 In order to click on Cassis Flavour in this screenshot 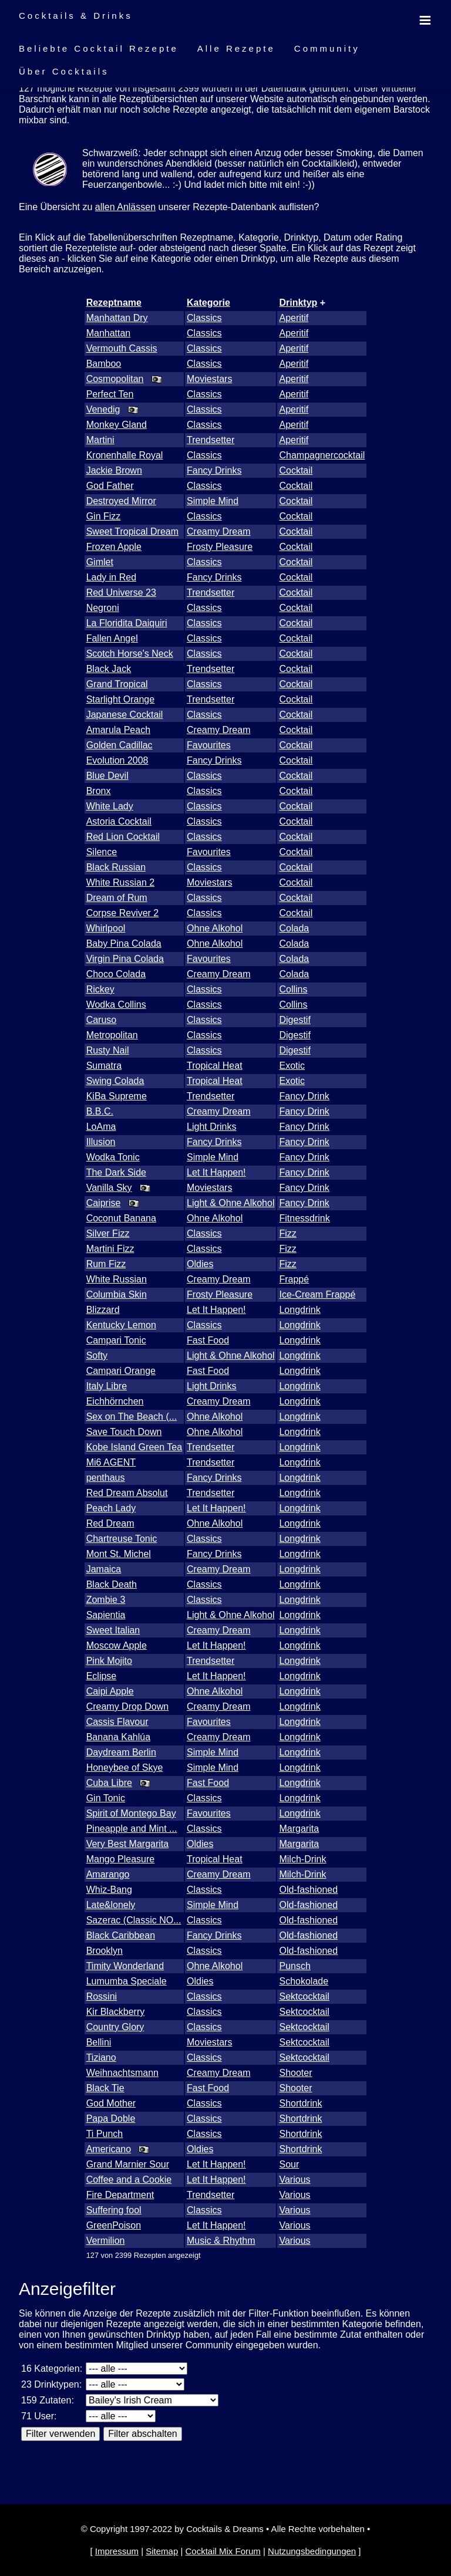, I will do `click(117, 1722)`.